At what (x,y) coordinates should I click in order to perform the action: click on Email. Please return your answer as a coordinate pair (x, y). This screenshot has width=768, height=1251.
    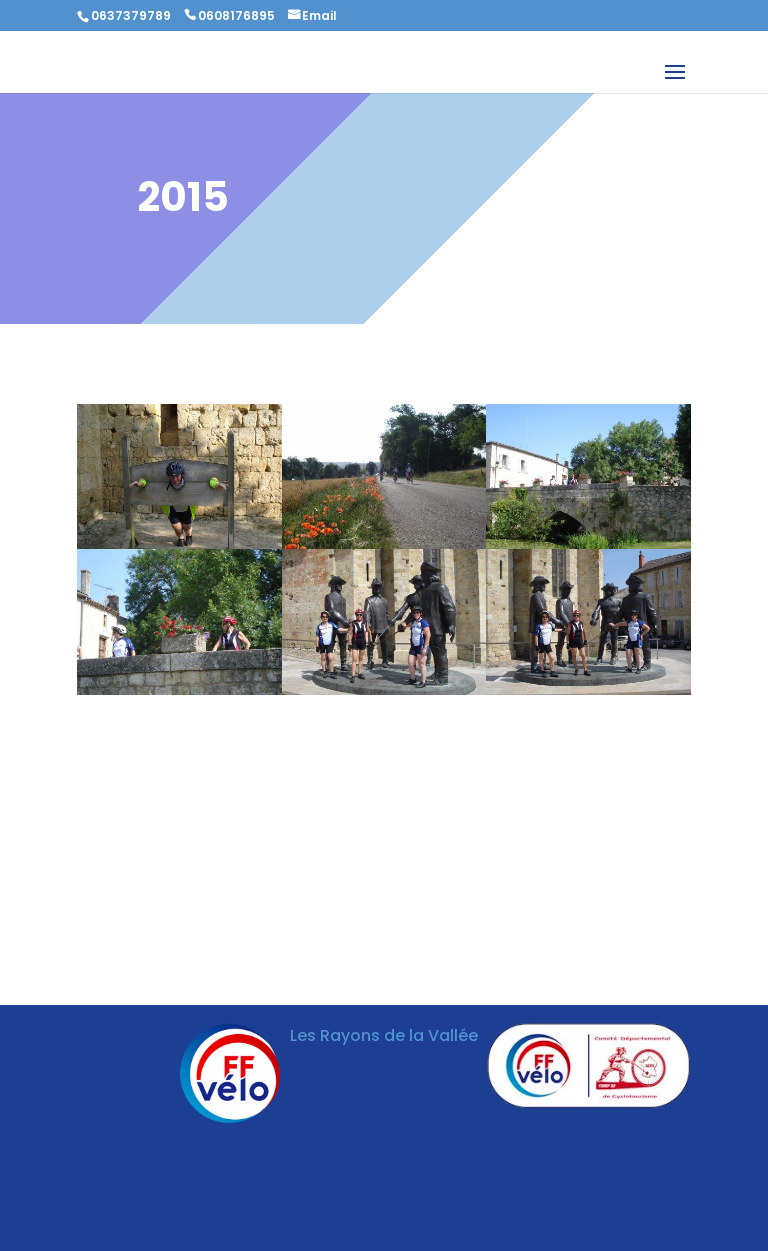
    Looking at the image, I should click on (319, 15).